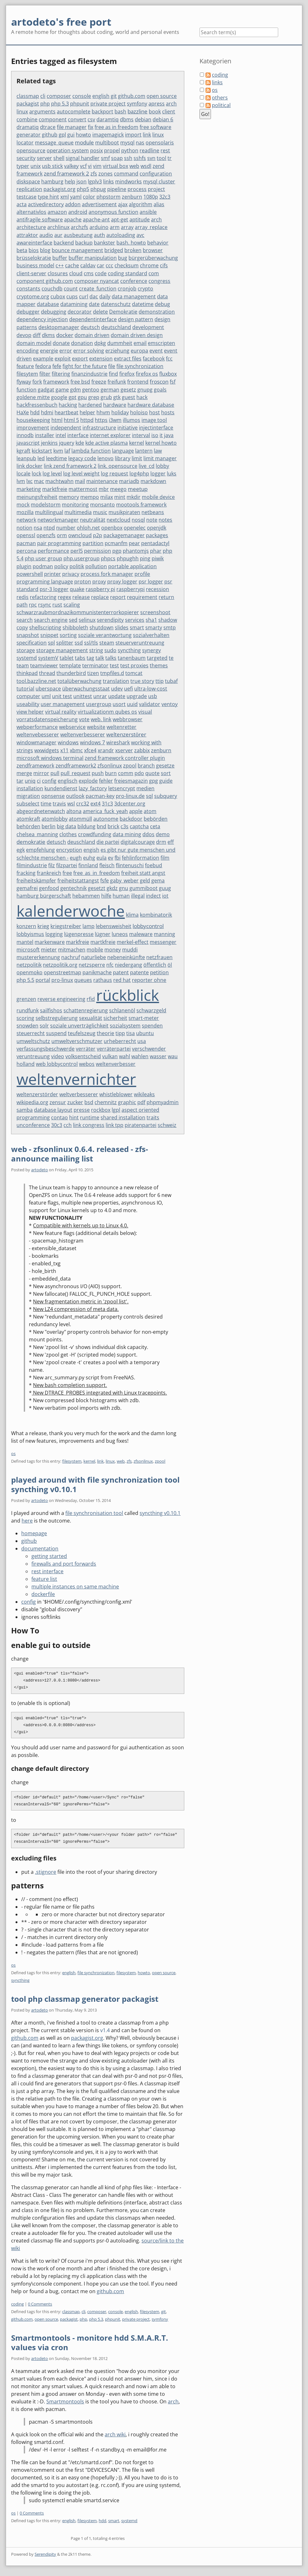  What do you see at coordinates (143, 1017) in the screenshot?
I see `smart-meter` at bounding box center [143, 1017].